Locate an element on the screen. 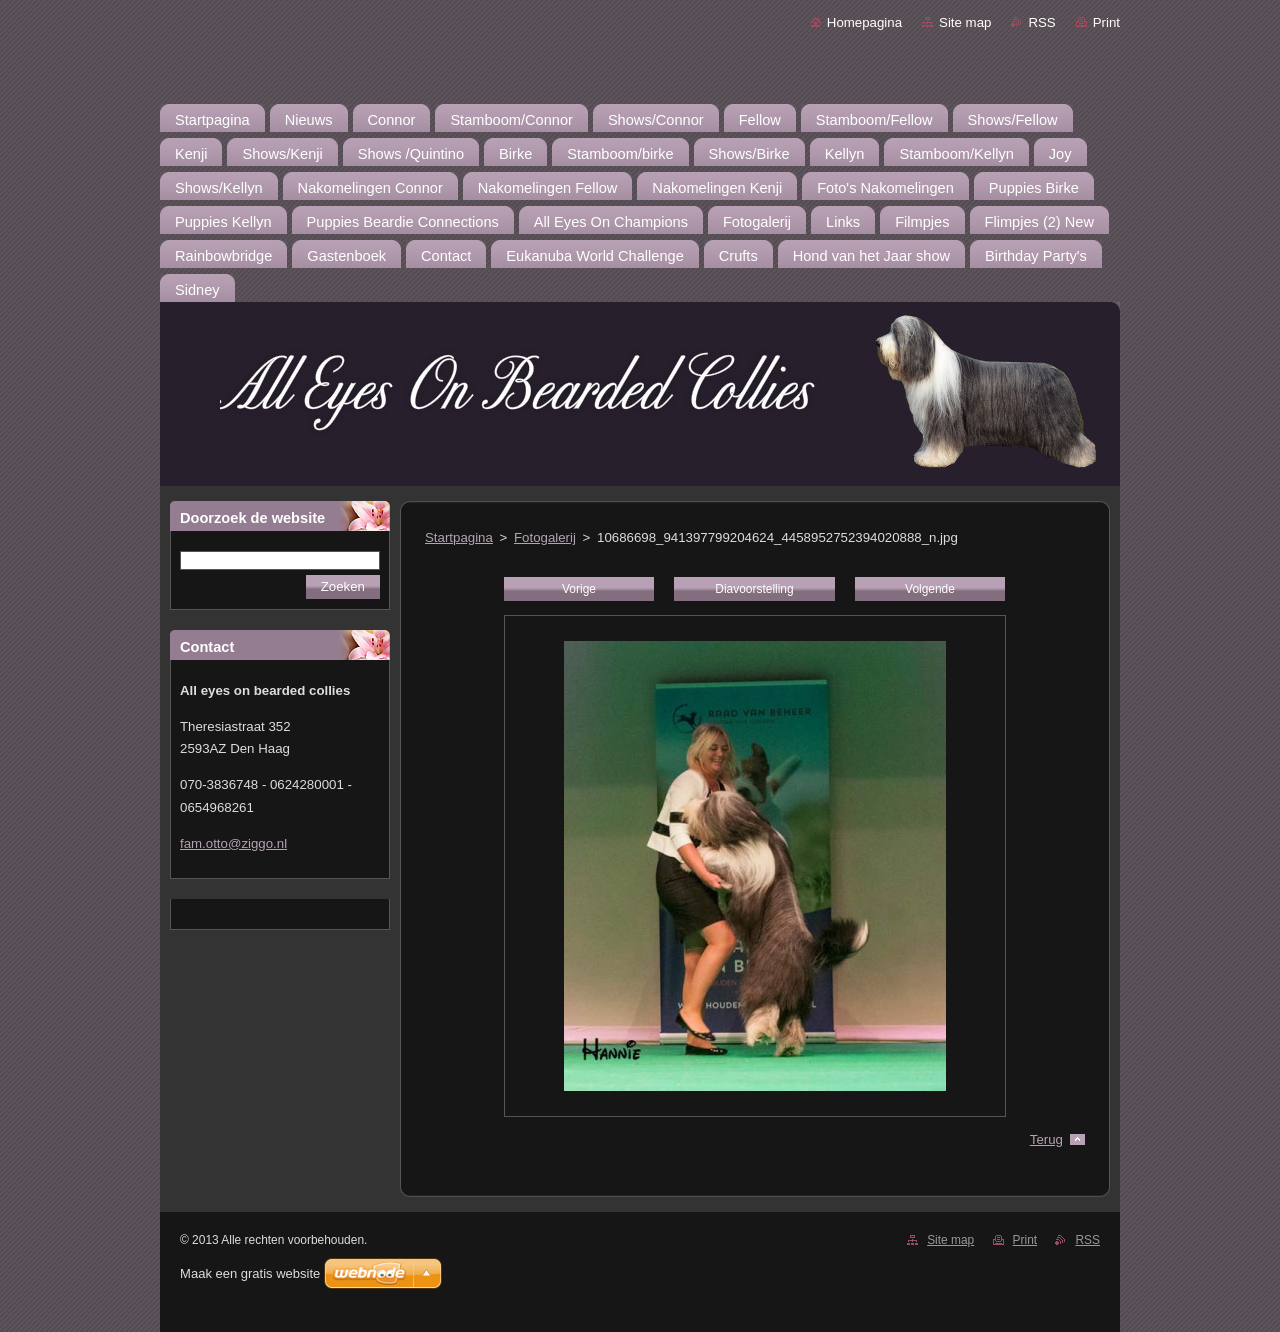 Image resolution: width=1280 pixels, height=1332 pixels. Site map is located at coordinates (965, 22).